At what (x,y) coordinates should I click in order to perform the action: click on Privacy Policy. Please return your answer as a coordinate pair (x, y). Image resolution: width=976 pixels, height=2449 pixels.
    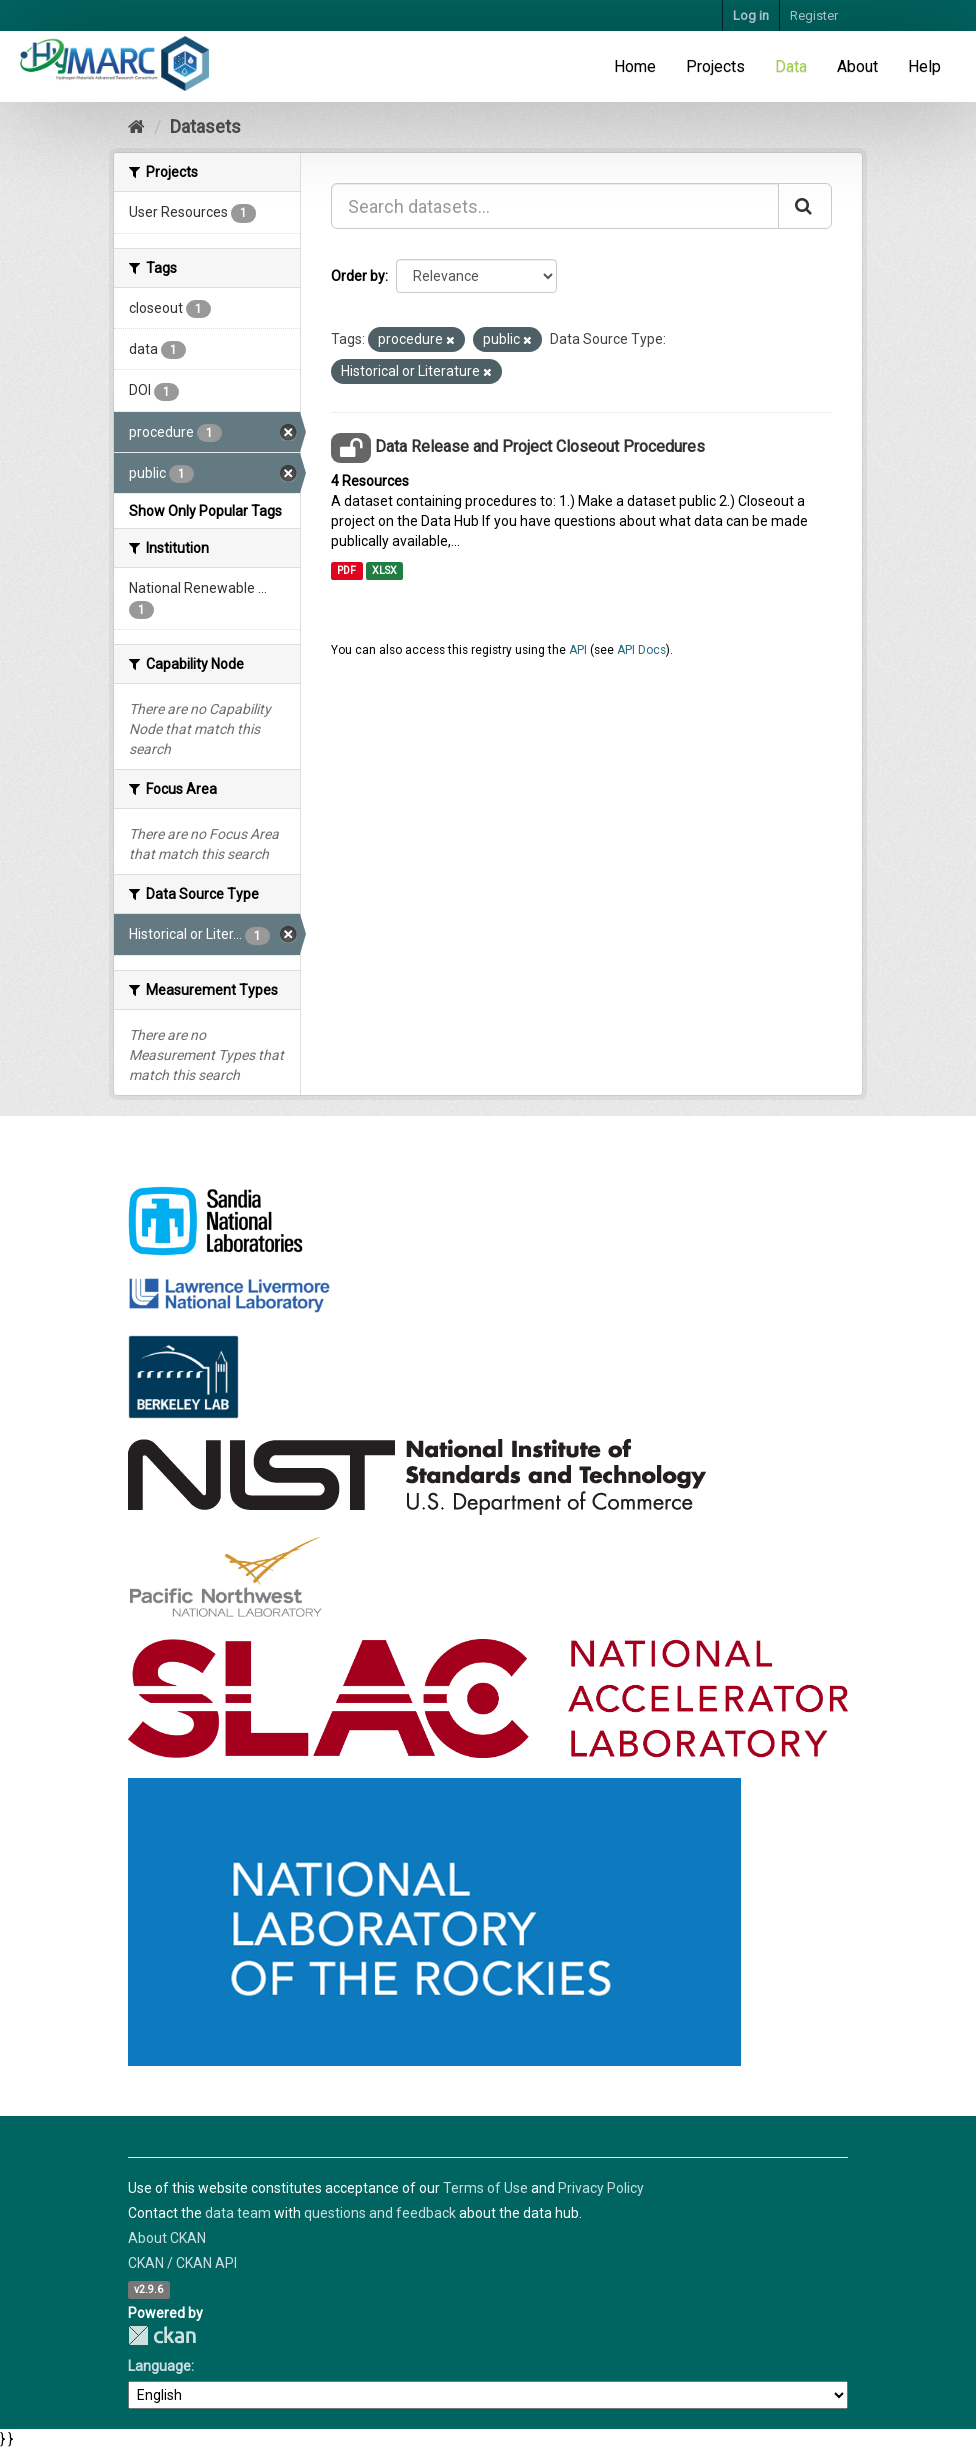
    Looking at the image, I should click on (601, 2188).